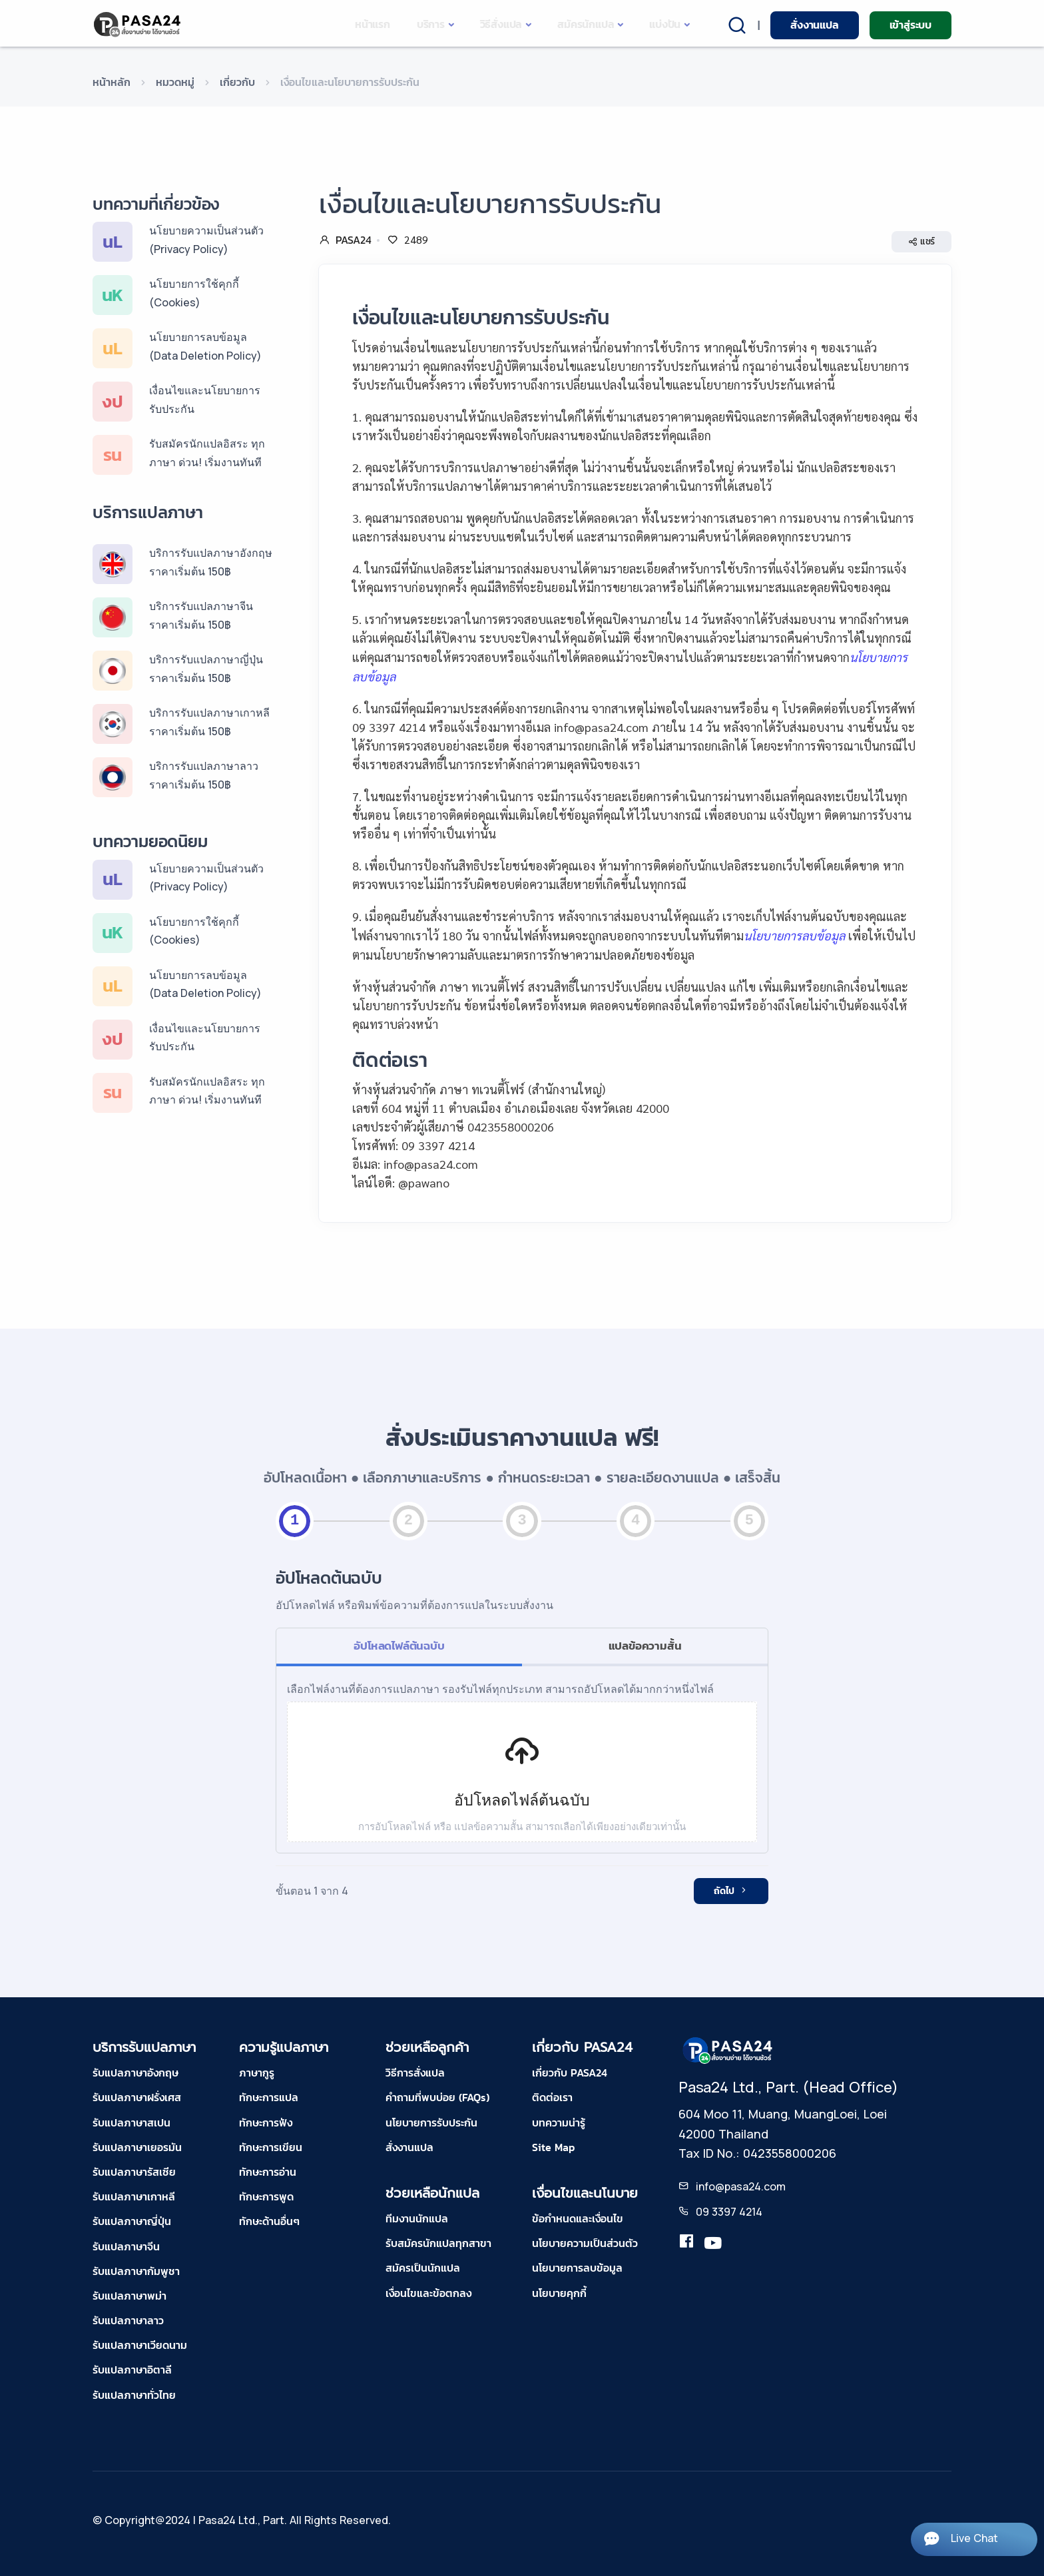 This screenshot has width=1044, height=2576. What do you see at coordinates (132, 2370) in the screenshot?
I see `รับแปลภาษาอิตาลี` at bounding box center [132, 2370].